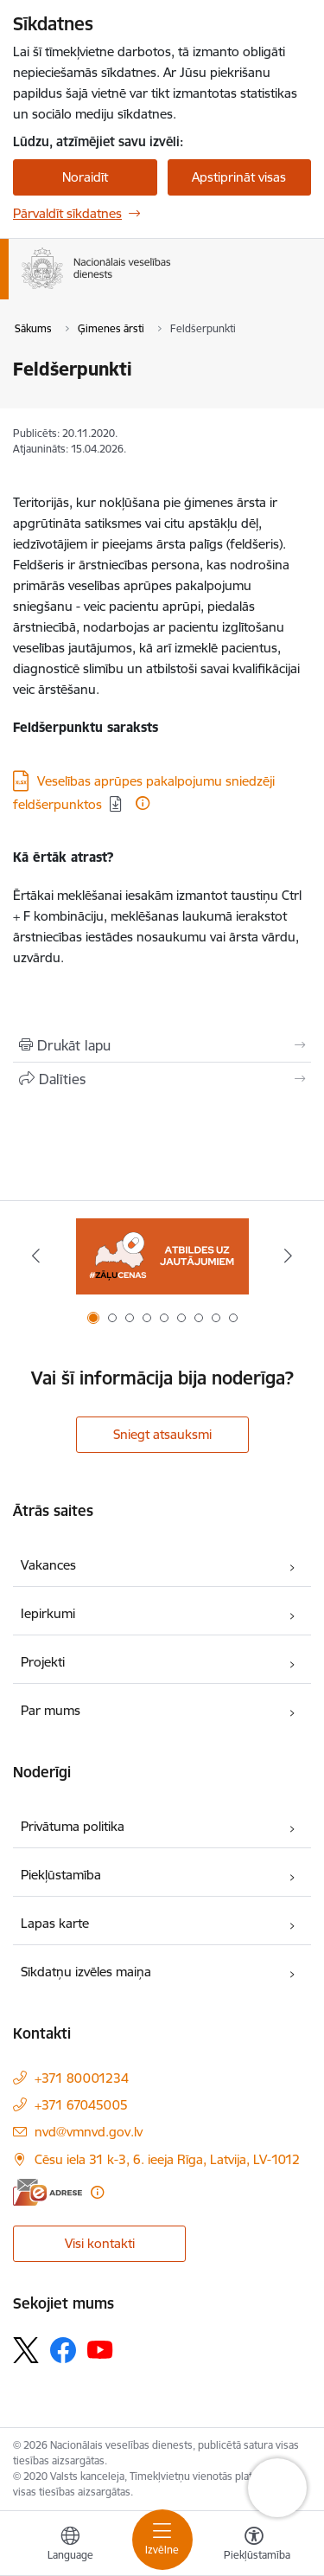 The height and width of the screenshot is (2576, 324). Describe the element at coordinates (100, 2243) in the screenshot. I see `Visi kontakti` at that location.